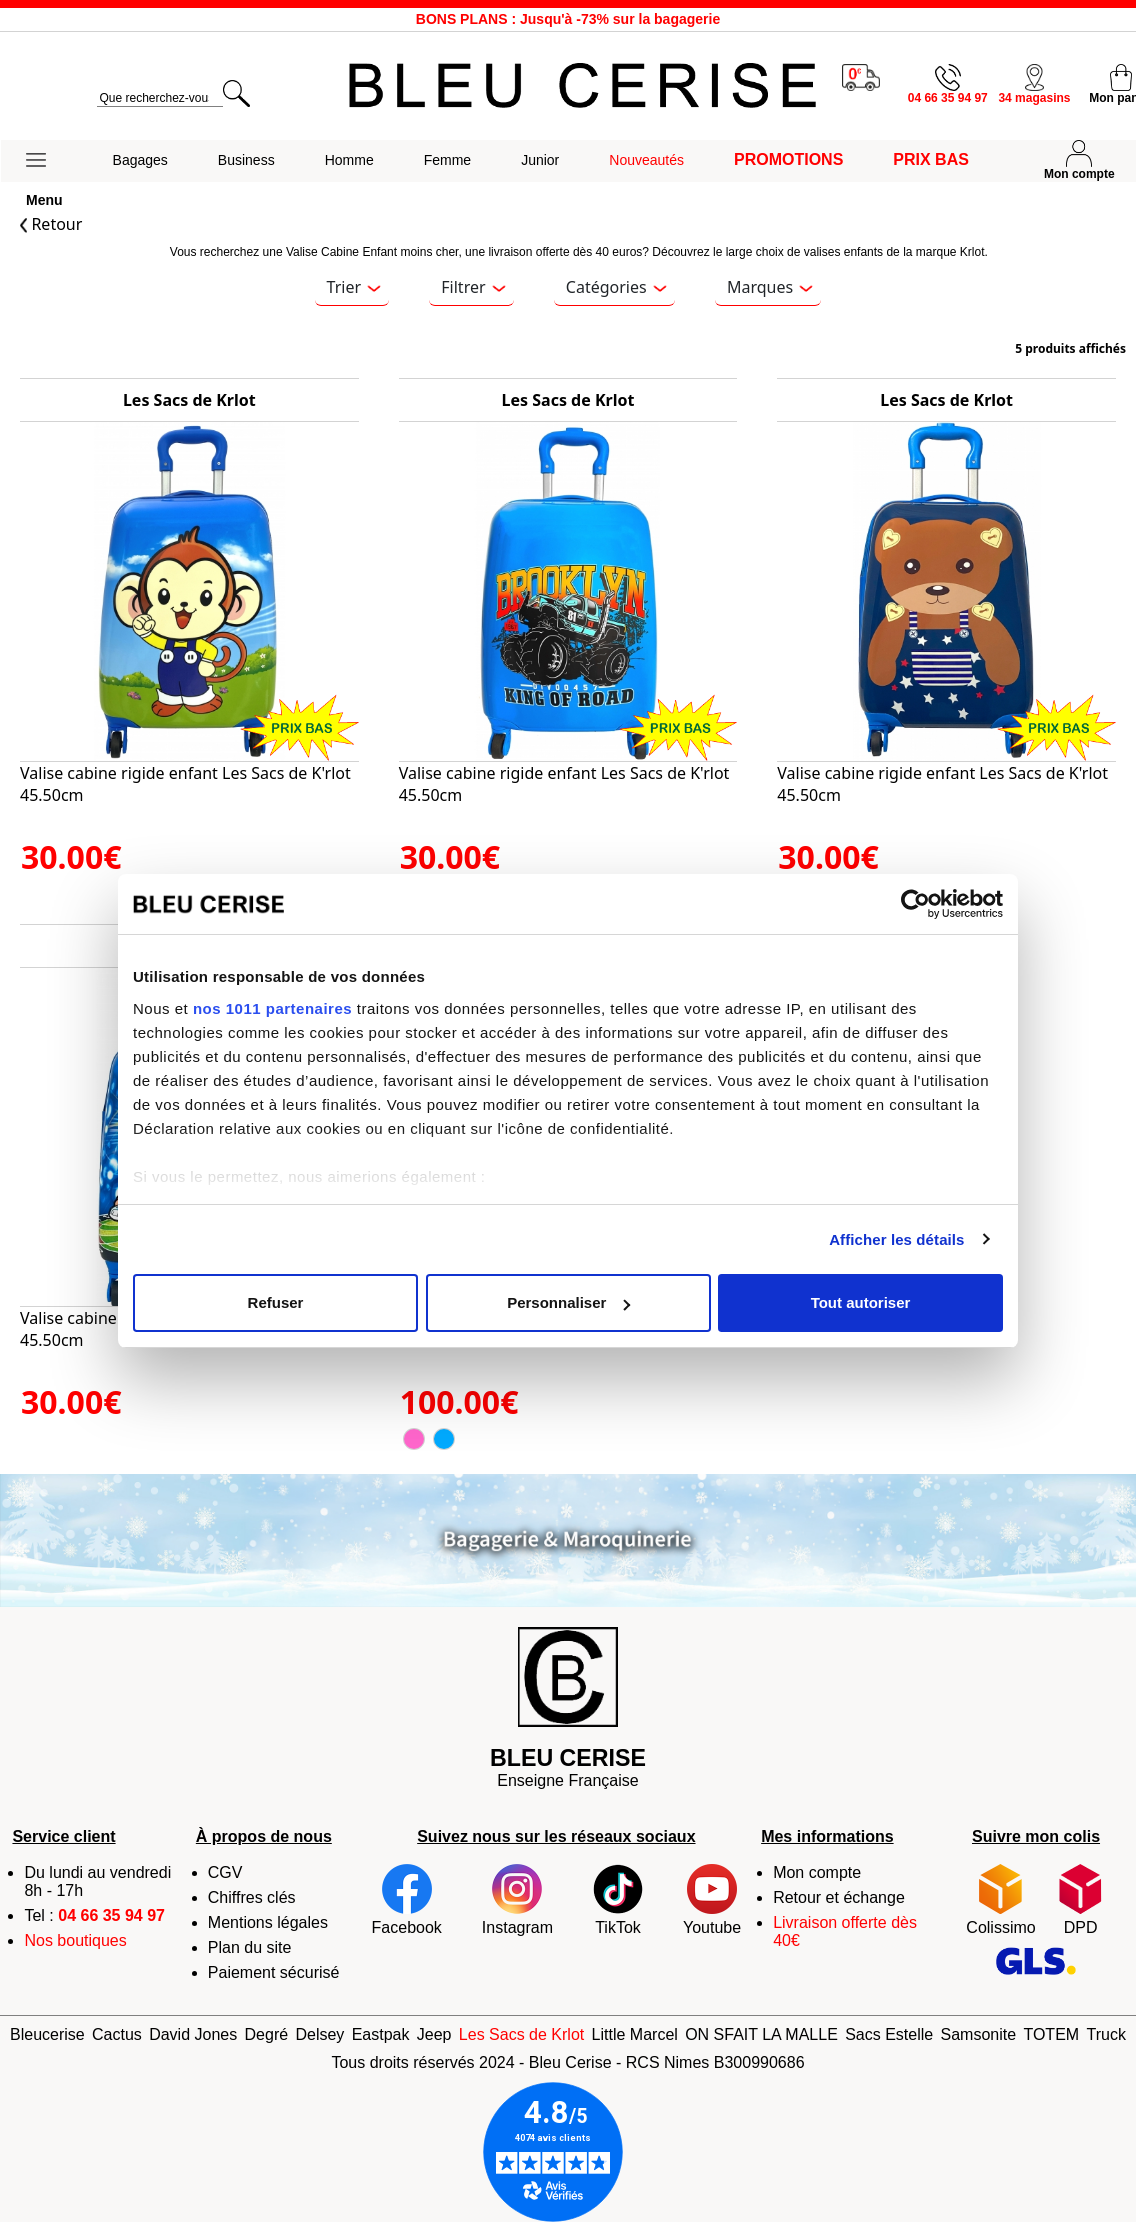  What do you see at coordinates (44, 161) in the screenshot?
I see `[button]` at bounding box center [44, 161].